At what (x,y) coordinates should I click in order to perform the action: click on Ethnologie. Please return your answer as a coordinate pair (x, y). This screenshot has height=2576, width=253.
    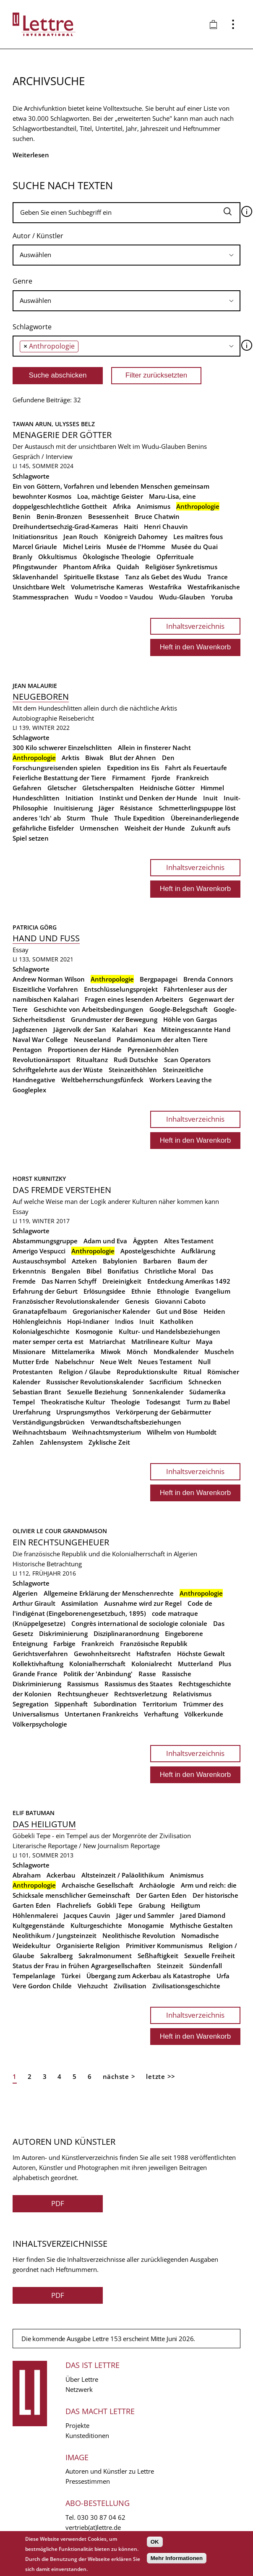
    Looking at the image, I should click on (173, 1291).